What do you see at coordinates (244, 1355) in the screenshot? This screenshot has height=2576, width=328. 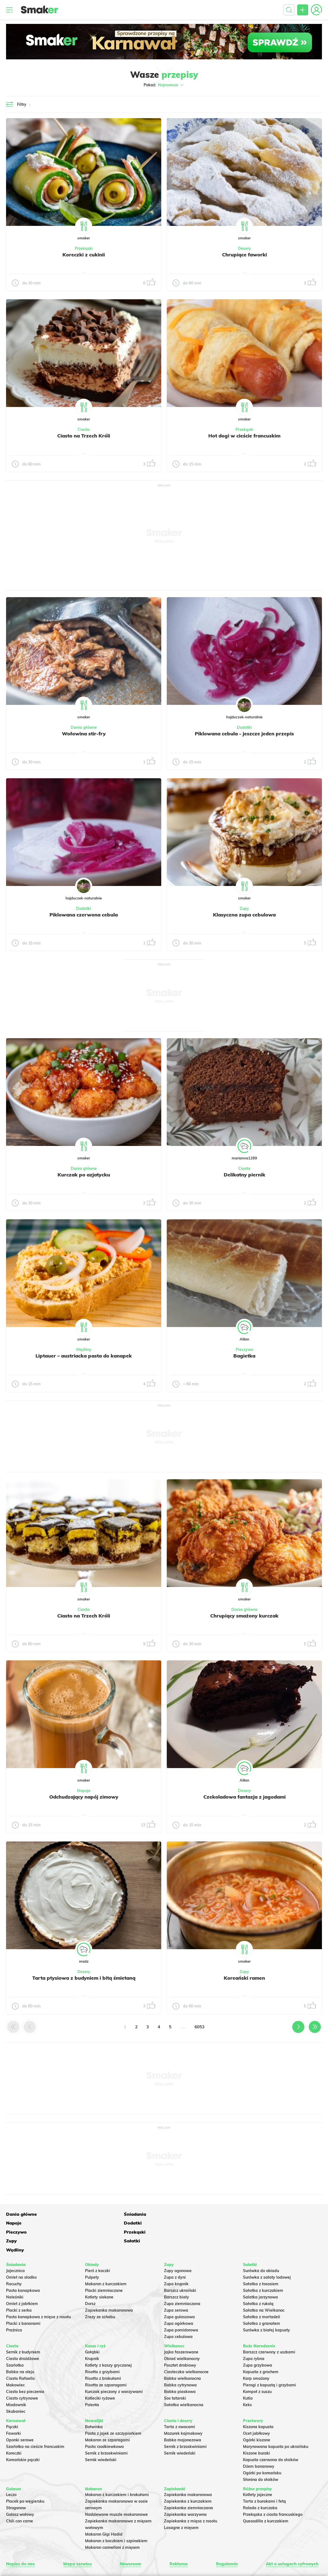 I see `Bagietka` at bounding box center [244, 1355].